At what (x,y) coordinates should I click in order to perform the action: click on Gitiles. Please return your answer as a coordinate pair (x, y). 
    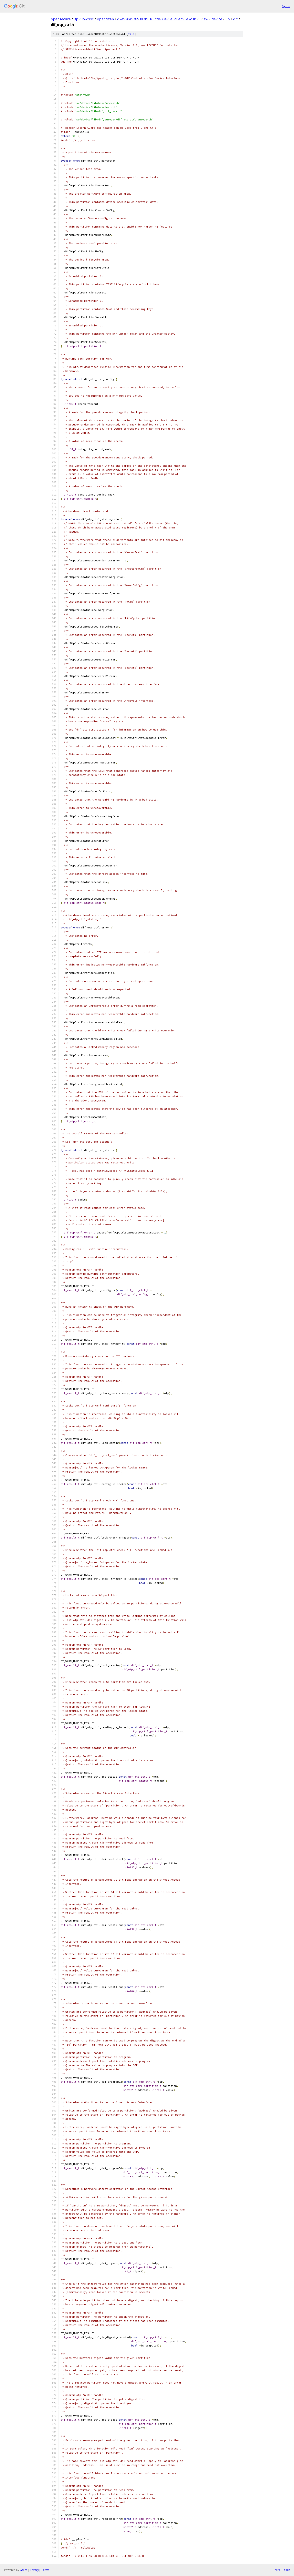
    Looking at the image, I should click on (23, 2570).